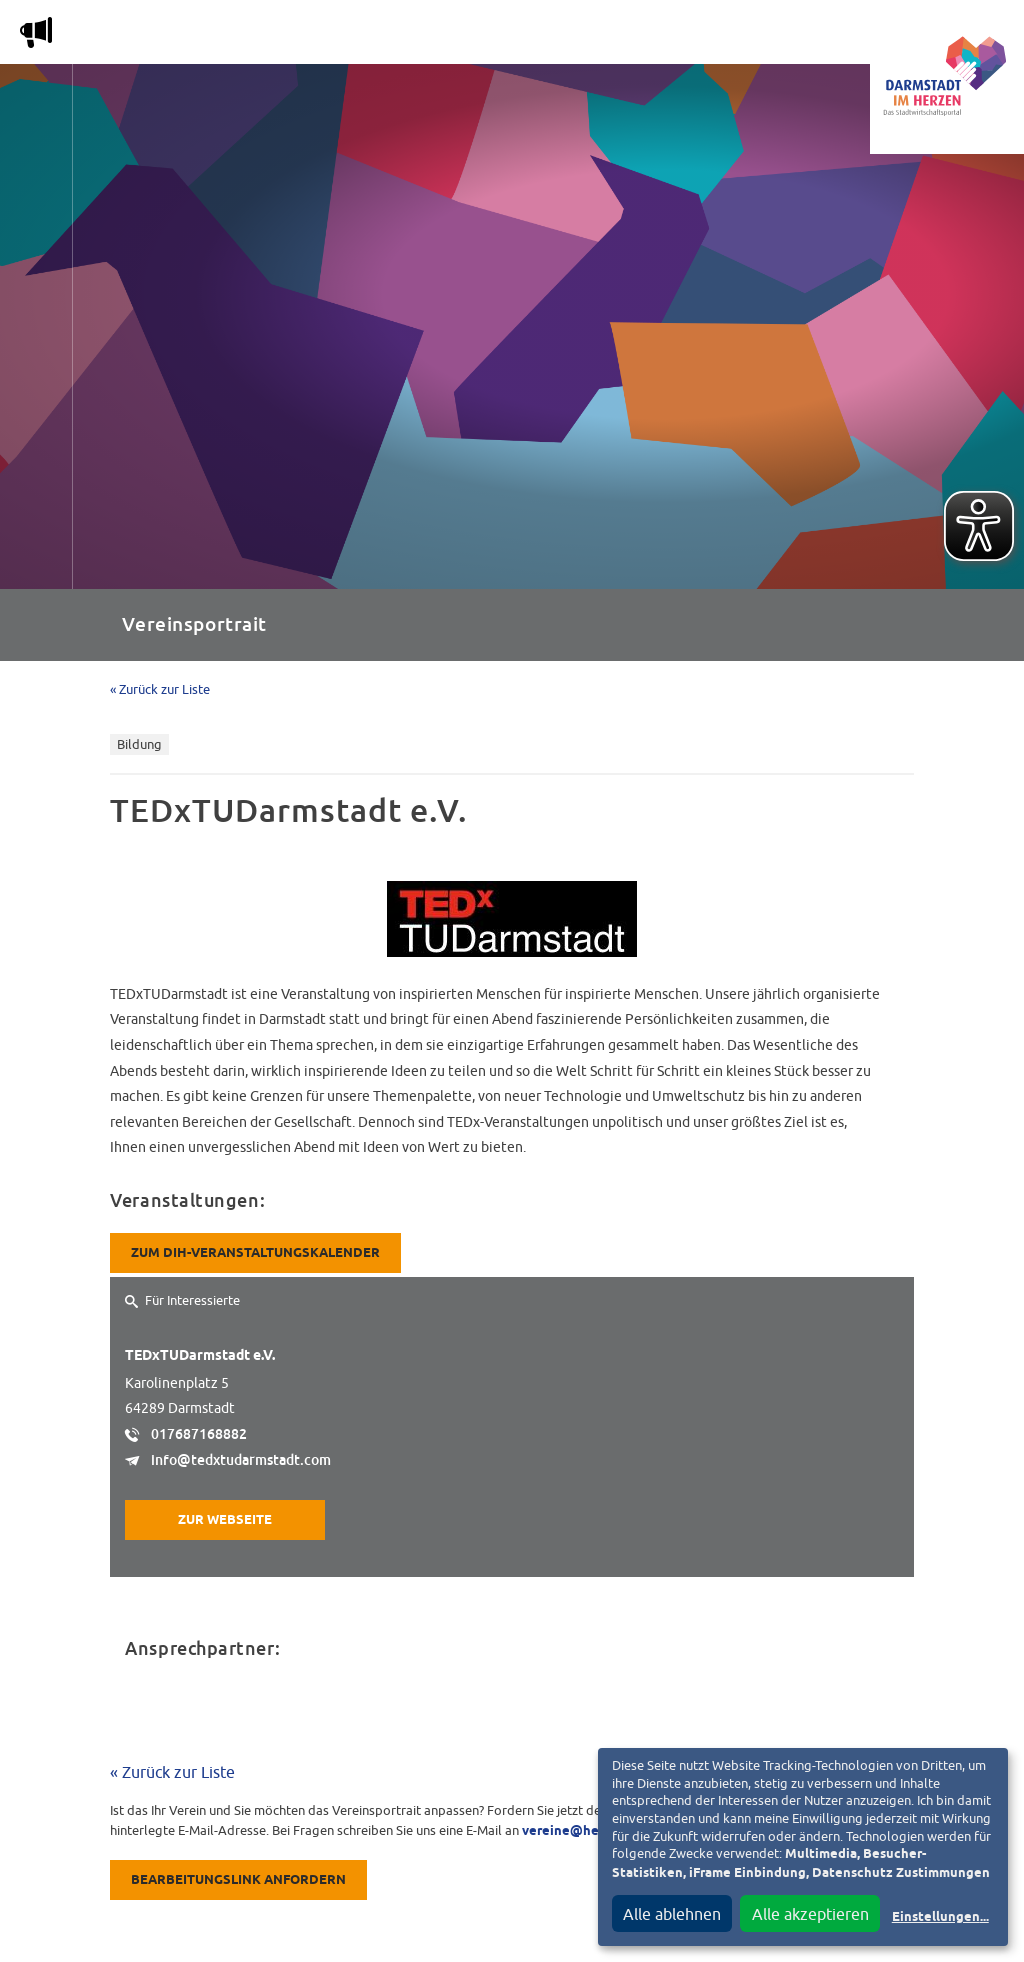  Describe the element at coordinates (241, 1460) in the screenshot. I see `info@tedxtudarmstadt.com` at that location.